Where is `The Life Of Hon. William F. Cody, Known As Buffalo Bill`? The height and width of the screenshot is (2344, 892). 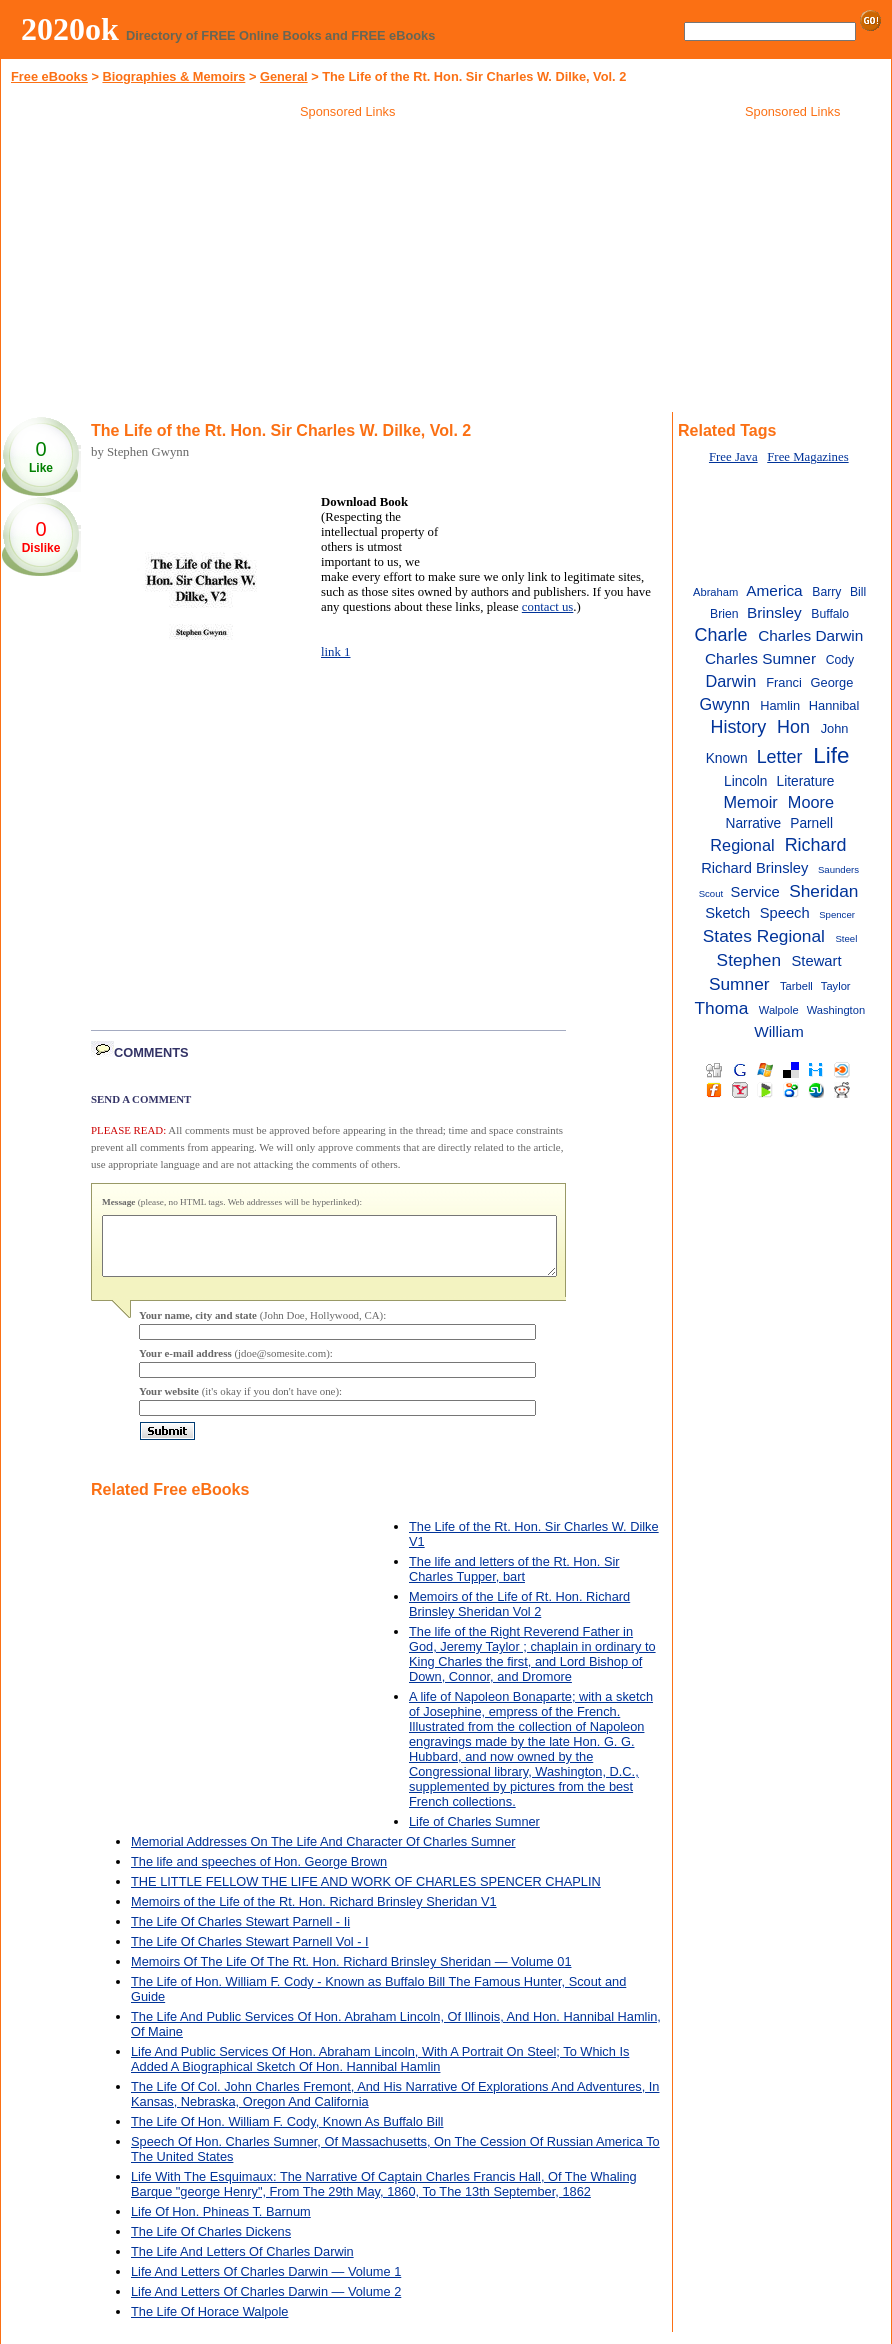
The Life Of Hon. William F. Cody, Known As Buffalo Bill is located at coordinates (287, 2133).